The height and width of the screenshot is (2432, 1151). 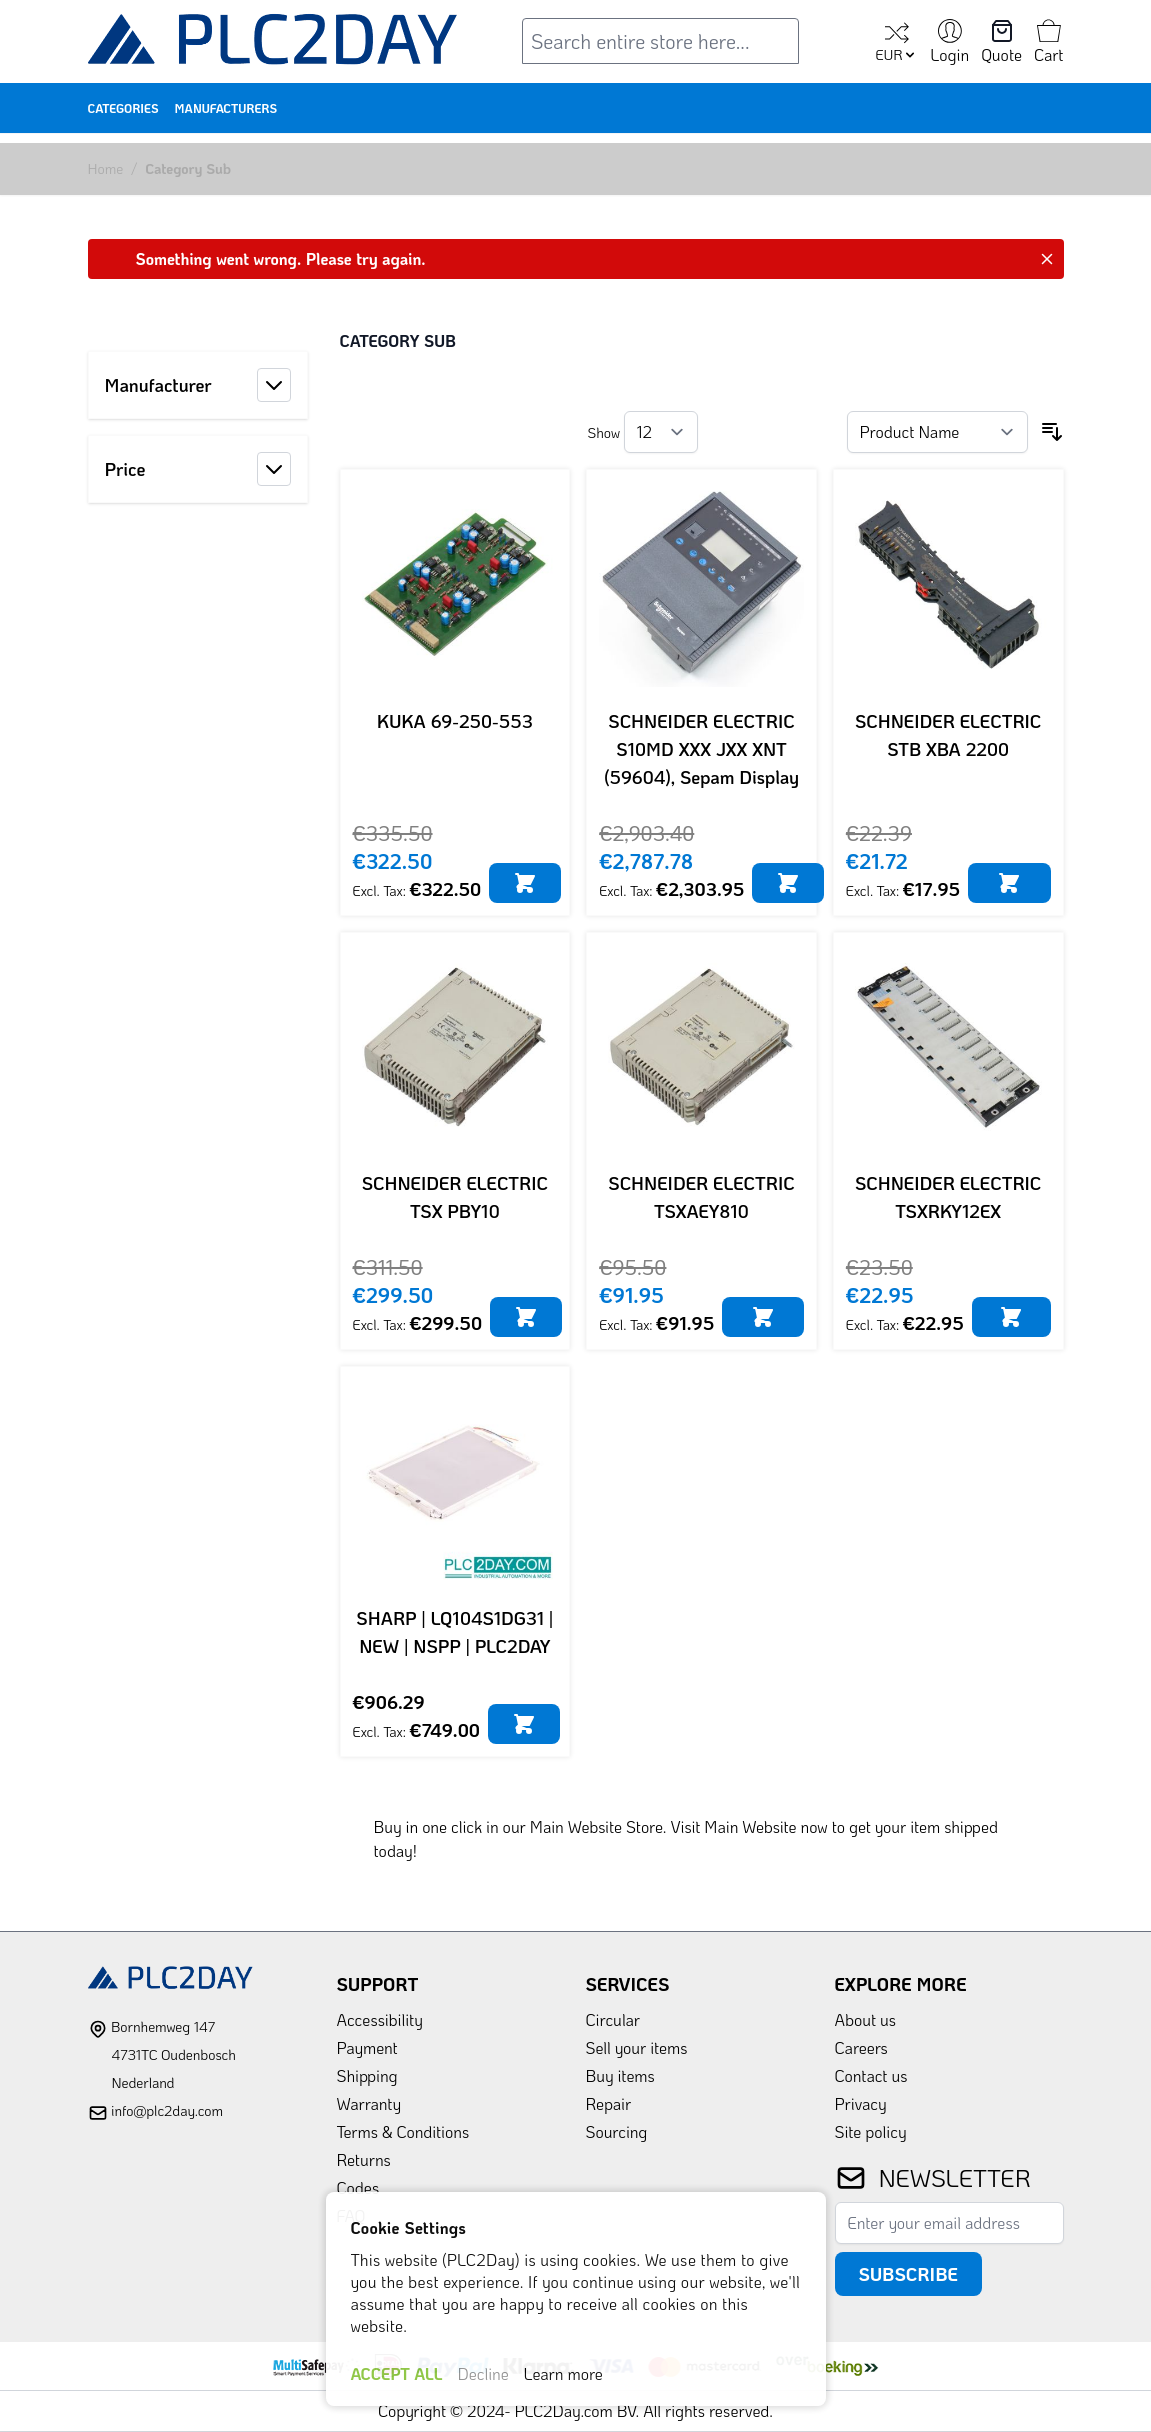 What do you see at coordinates (380, 2019) in the screenshot?
I see `Accessibility [link]` at bounding box center [380, 2019].